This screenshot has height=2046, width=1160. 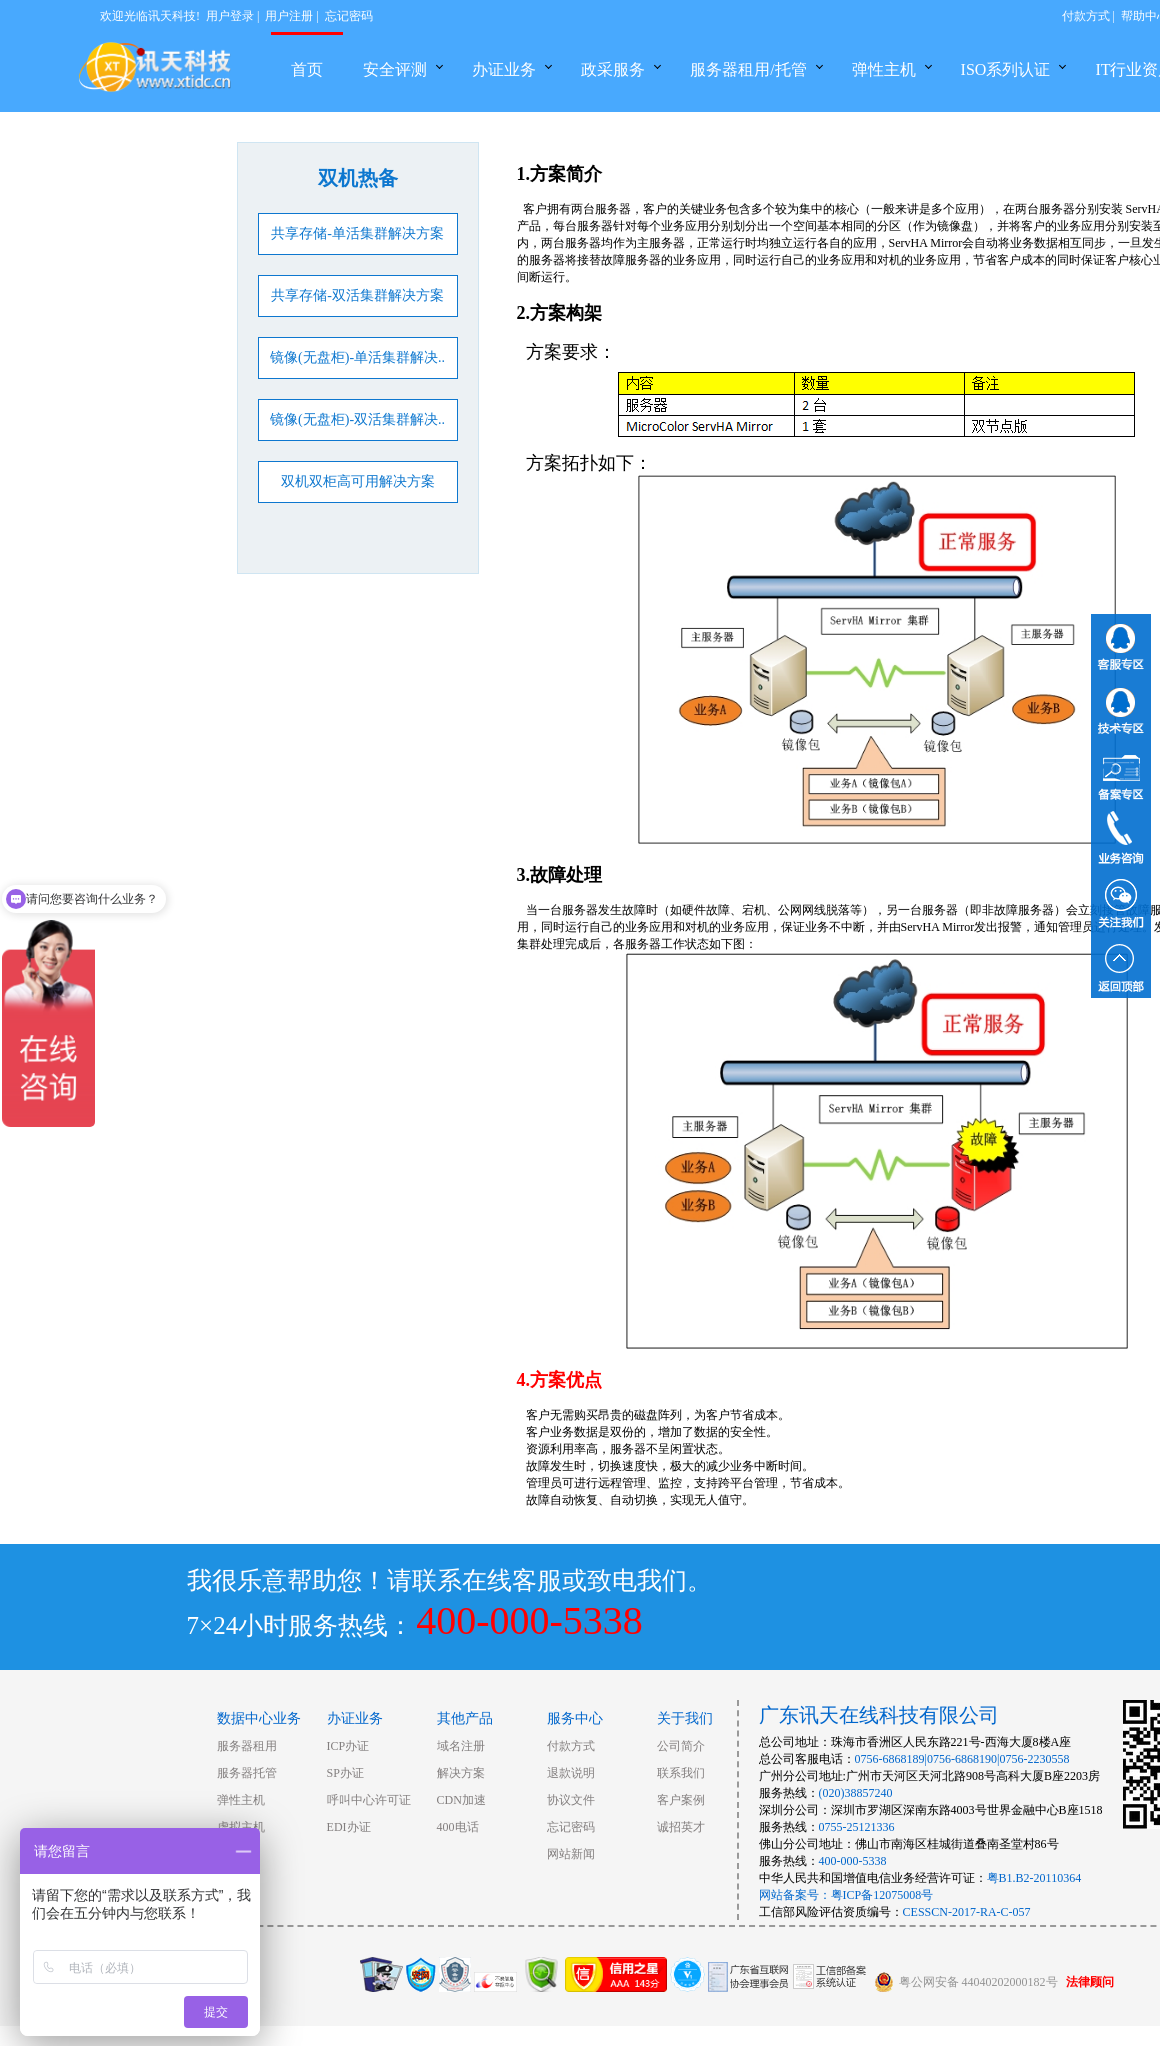 What do you see at coordinates (357, 295) in the screenshot?
I see `共享存储-双活集群解决方案` at bounding box center [357, 295].